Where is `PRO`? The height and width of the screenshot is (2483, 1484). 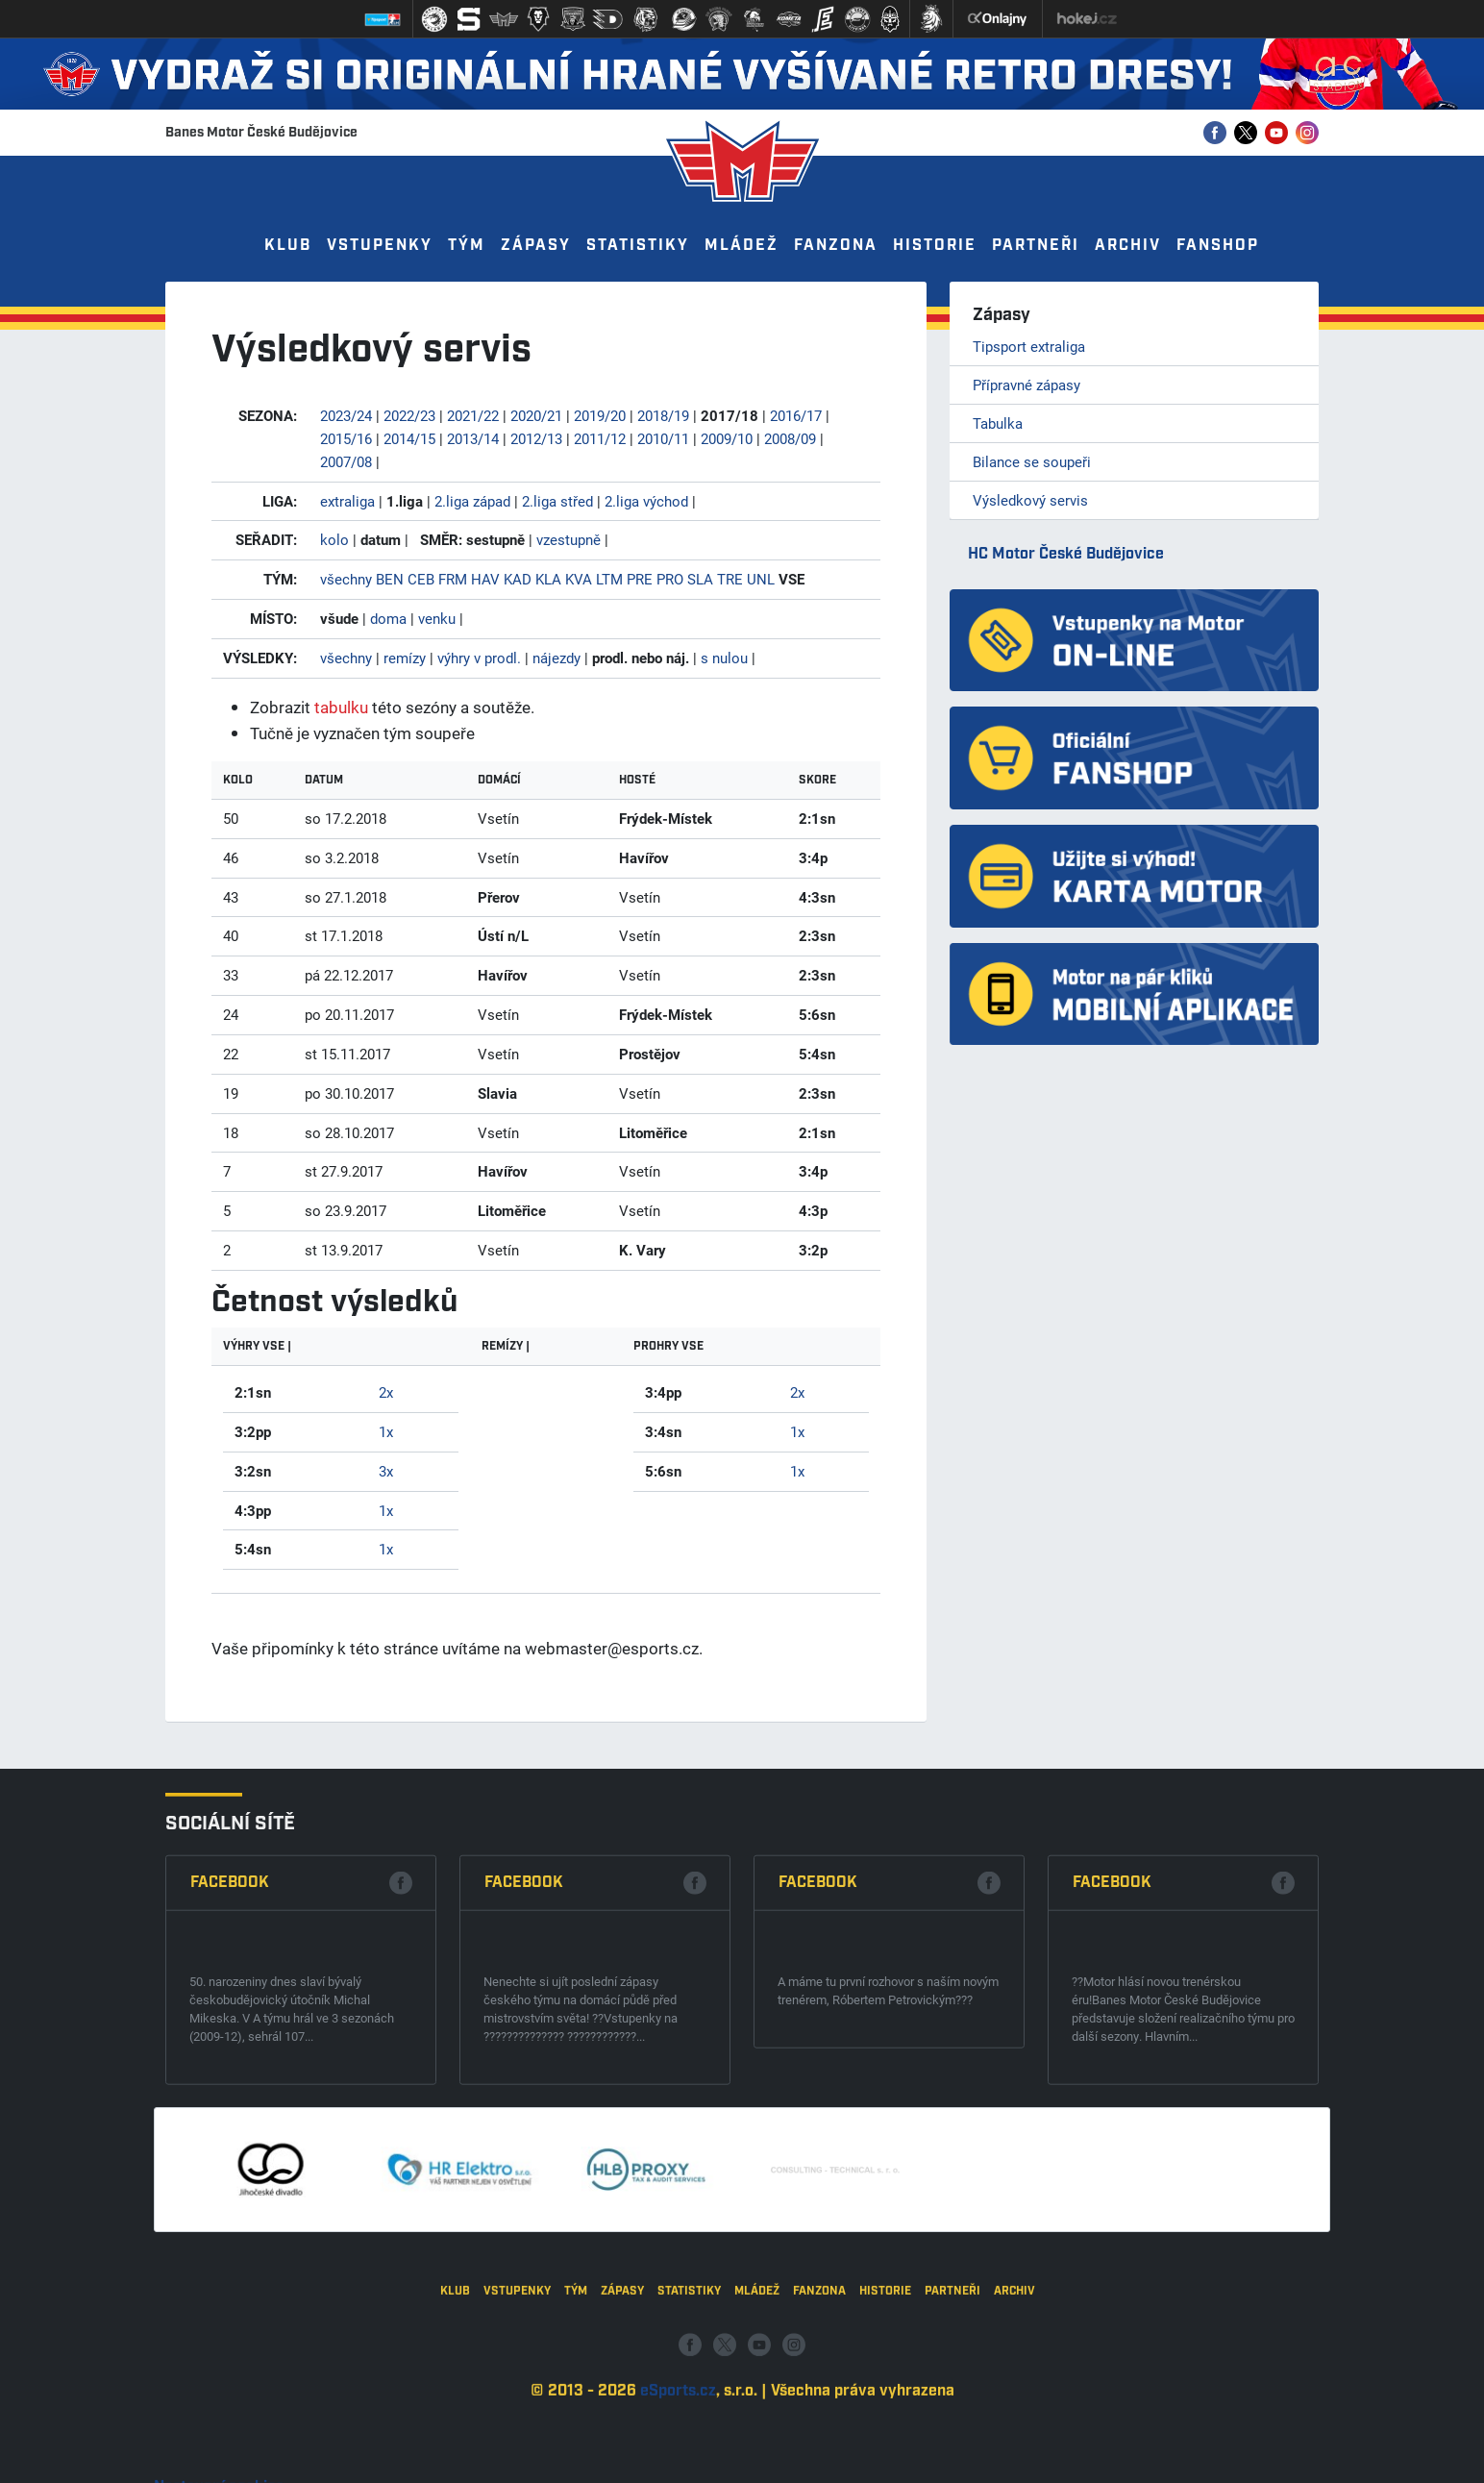 PRO is located at coordinates (669, 578).